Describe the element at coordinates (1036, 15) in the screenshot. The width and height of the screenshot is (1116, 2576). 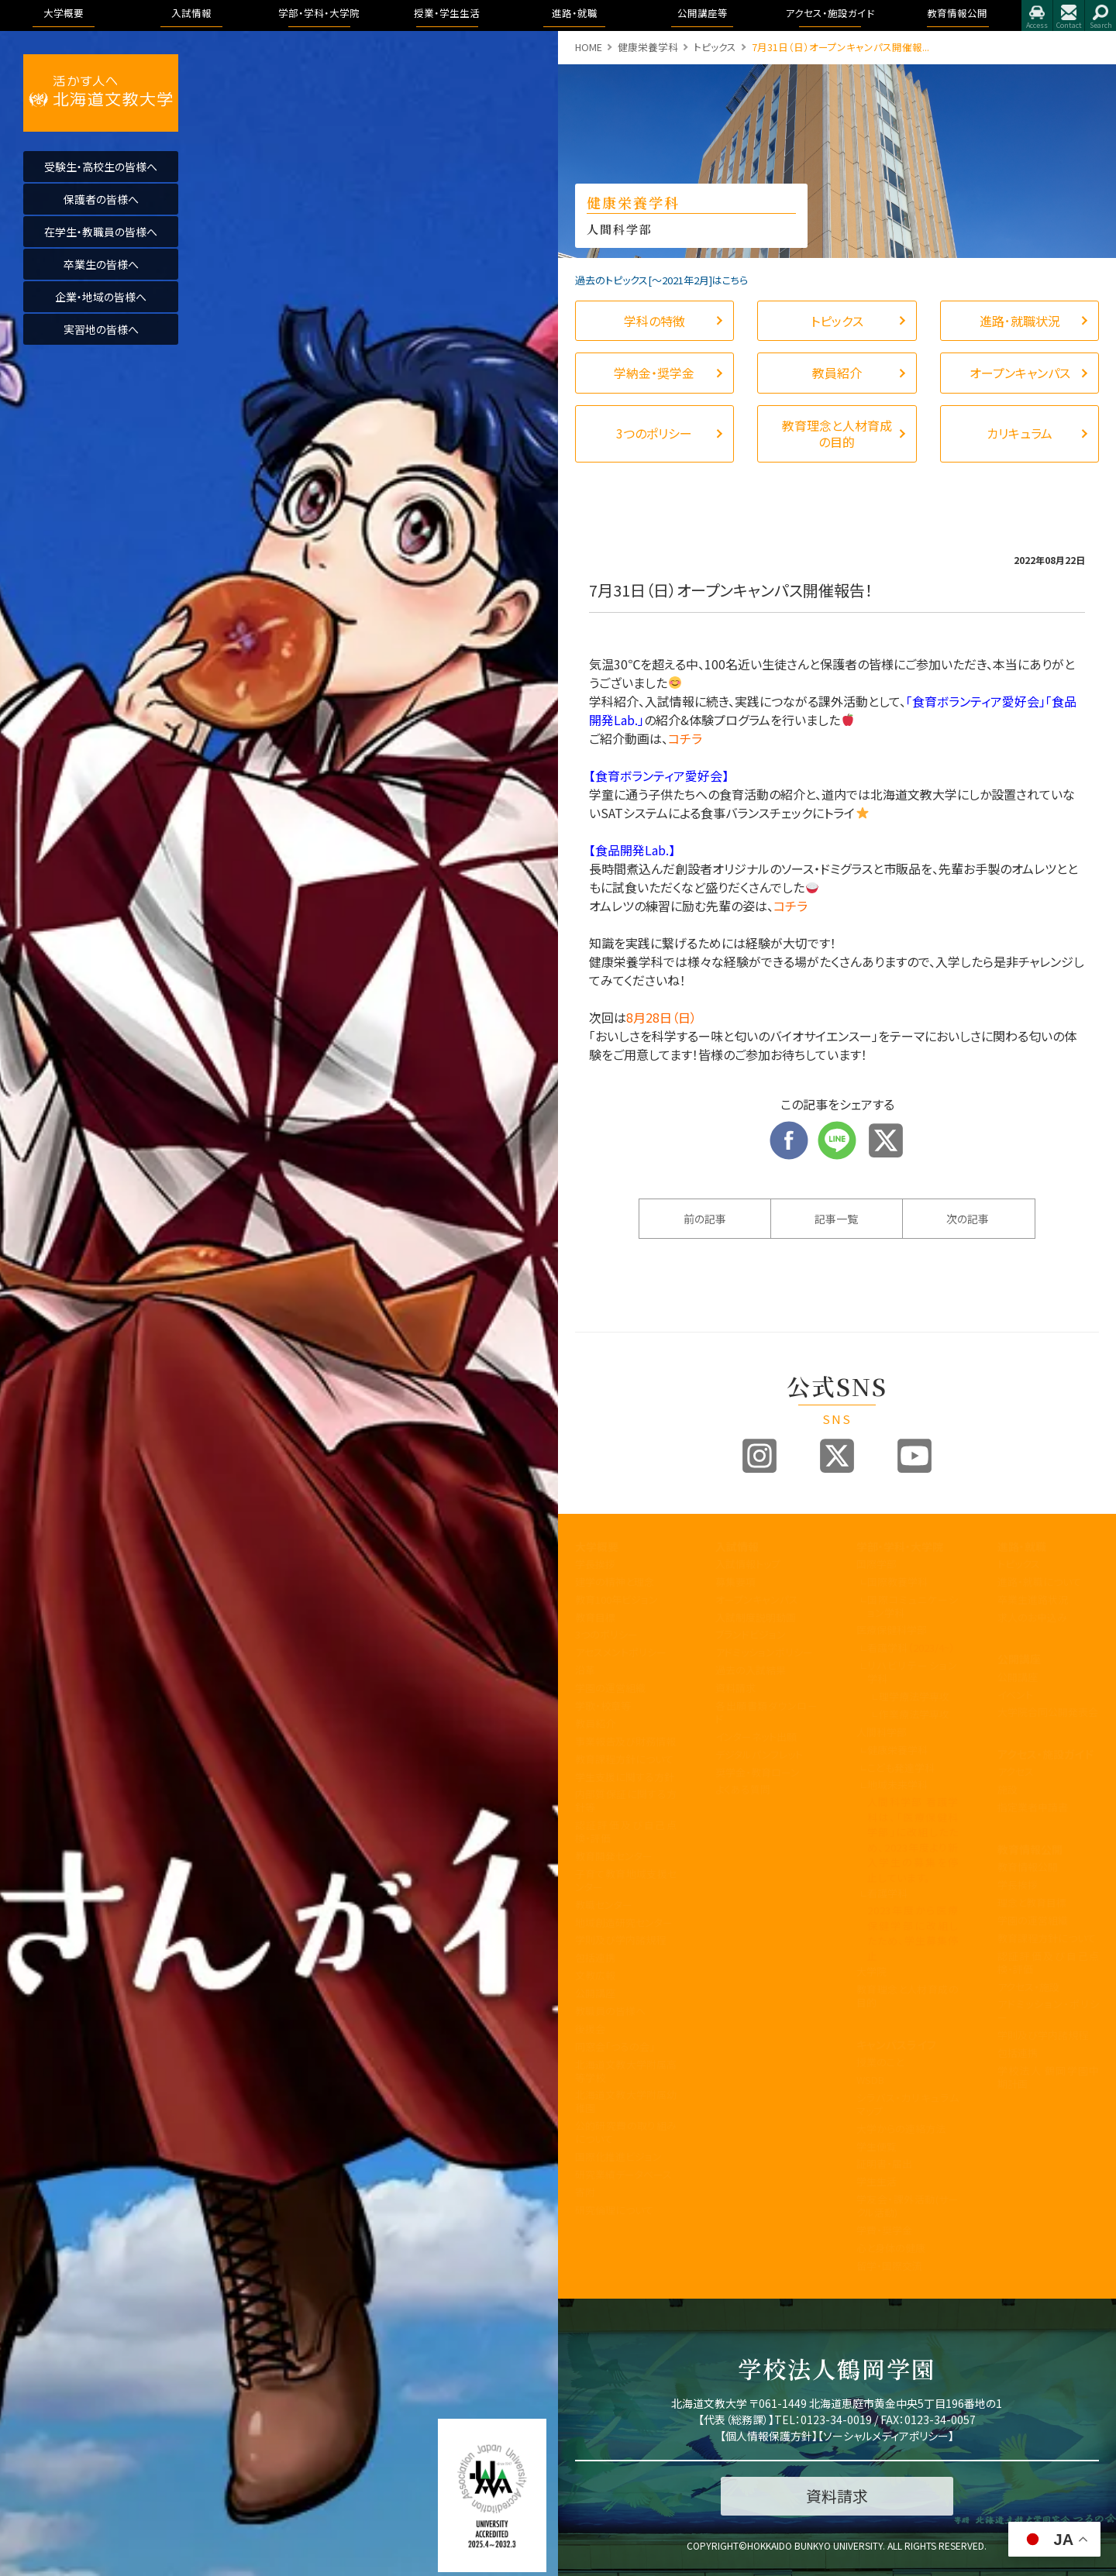
I see `アクセス` at that location.